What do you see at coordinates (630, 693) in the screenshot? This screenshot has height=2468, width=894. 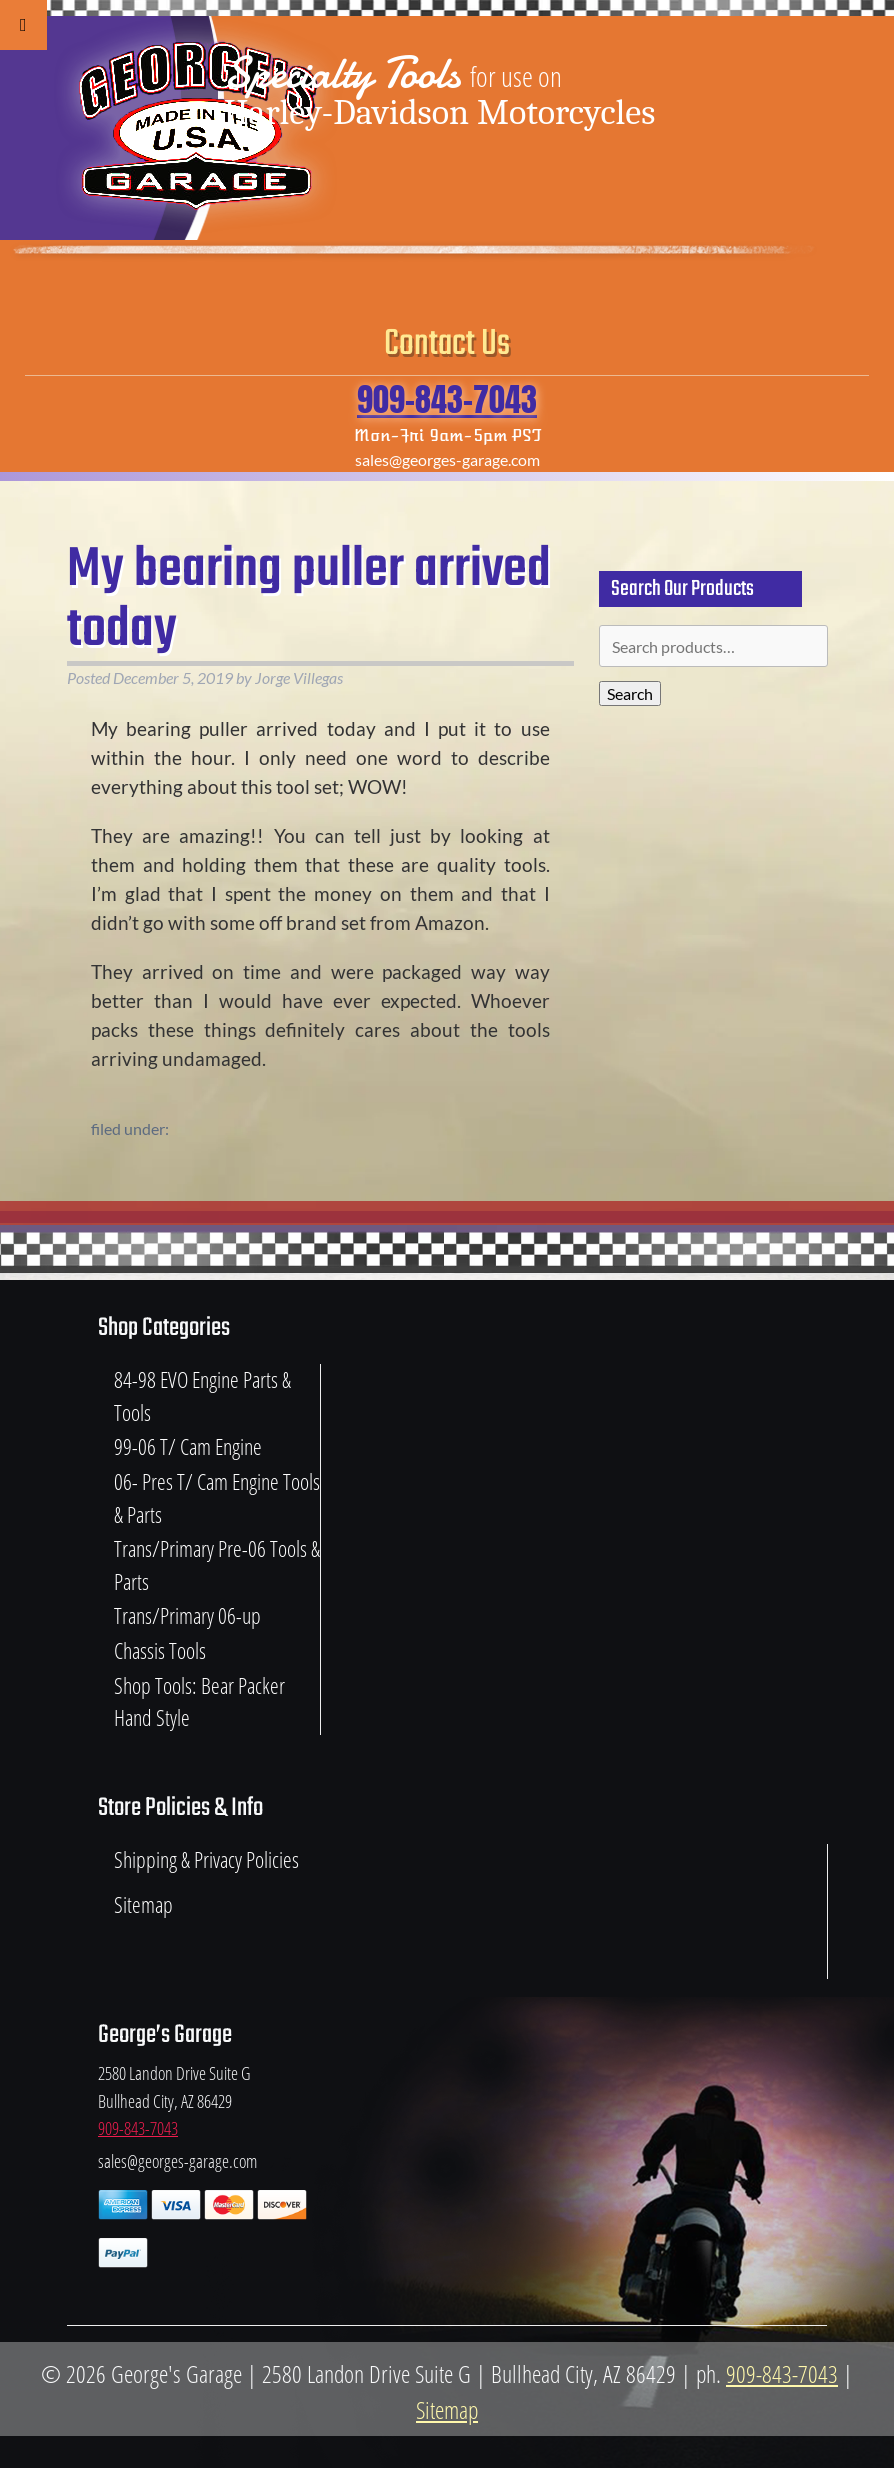 I see `Search` at bounding box center [630, 693].